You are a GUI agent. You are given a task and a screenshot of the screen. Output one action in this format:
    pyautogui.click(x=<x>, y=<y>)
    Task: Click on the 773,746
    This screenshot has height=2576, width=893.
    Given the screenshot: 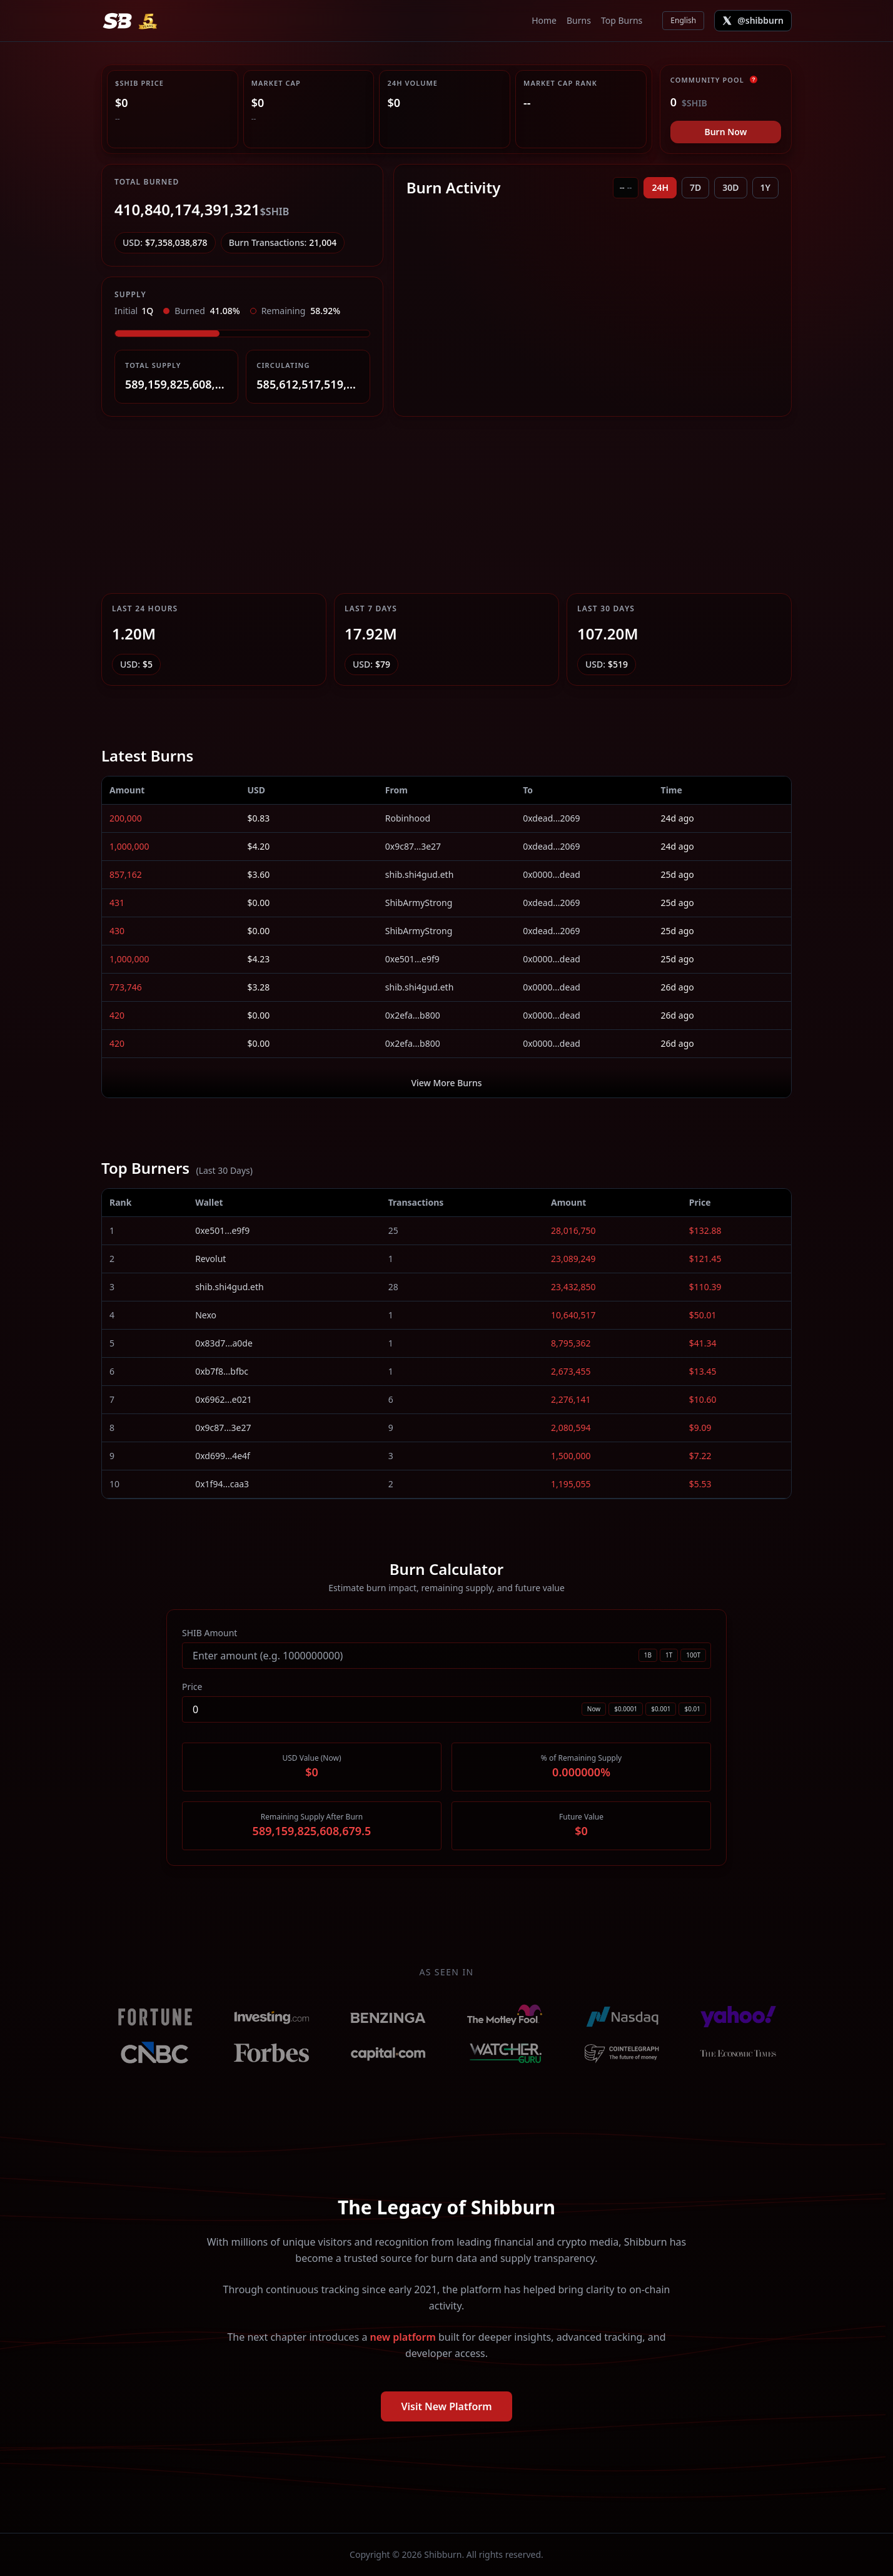 What is the action you would take?
    pyautogui.click(x=125, y=987)
    